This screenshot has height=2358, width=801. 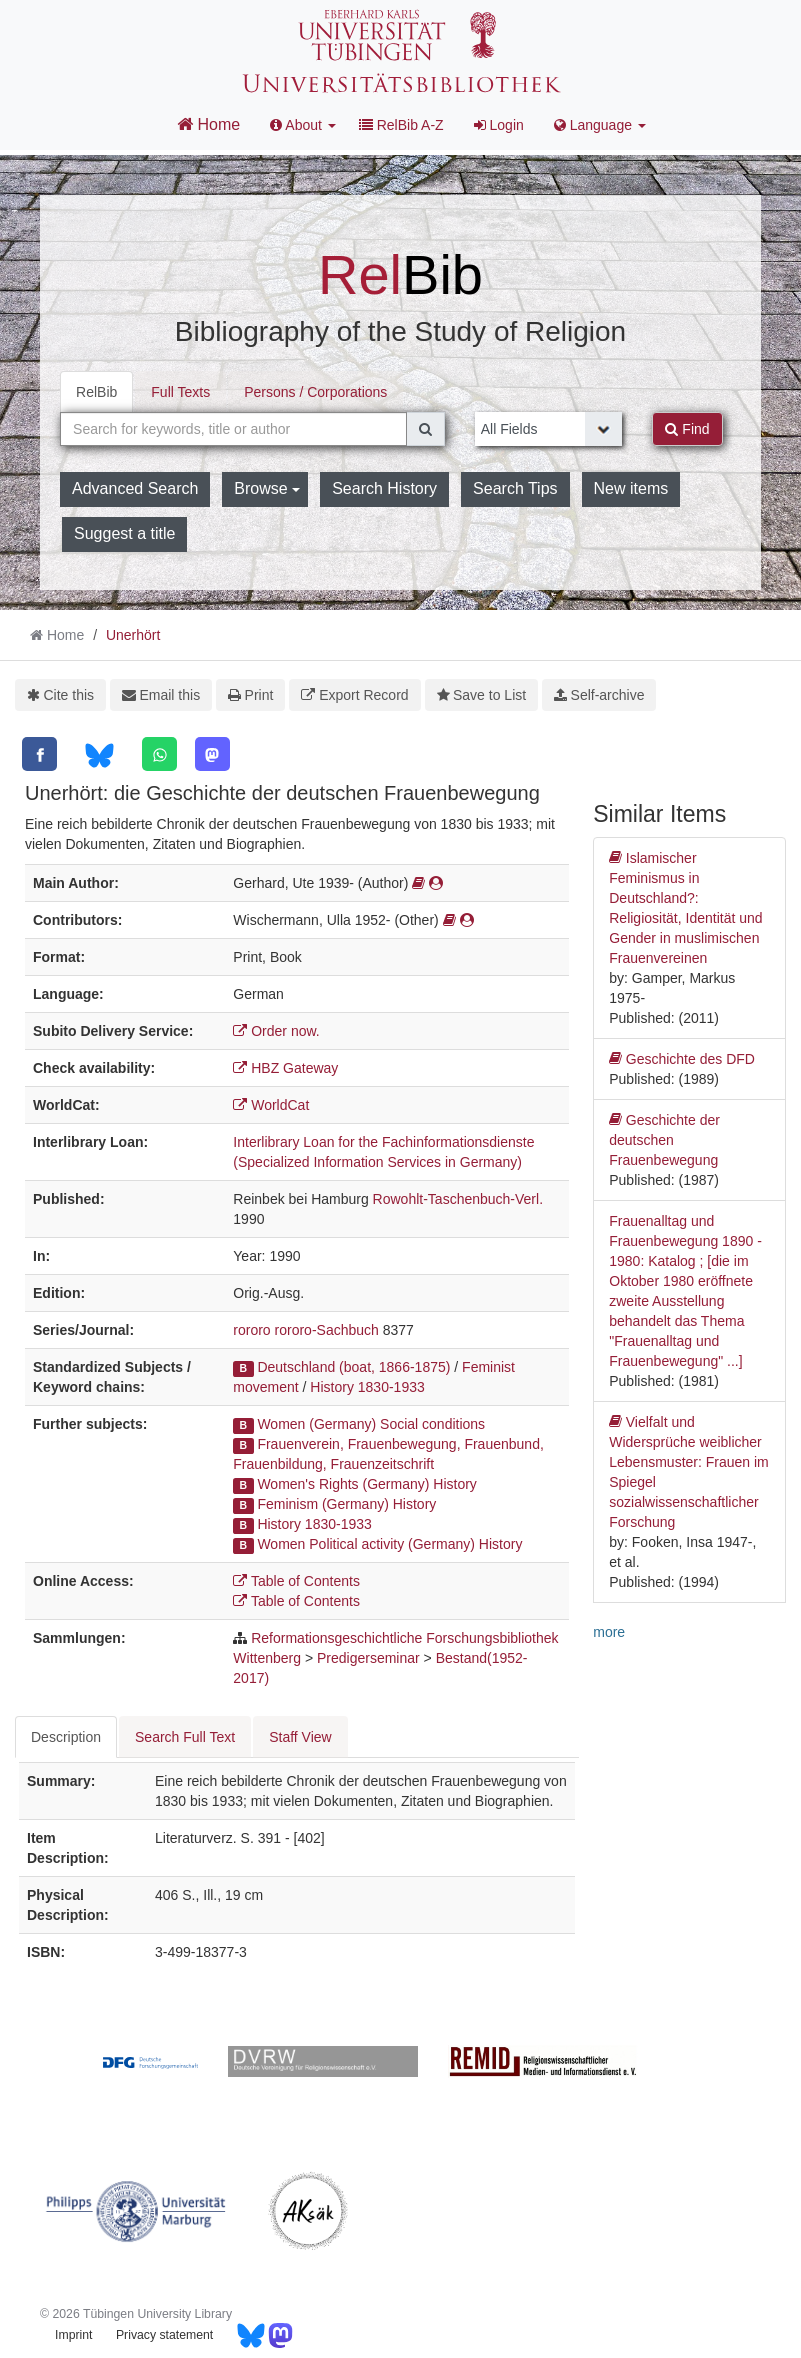 What do you see at coordinates (631, 488) in the screenshot?
I see `New items [button]` at bounding box center [631, 488].